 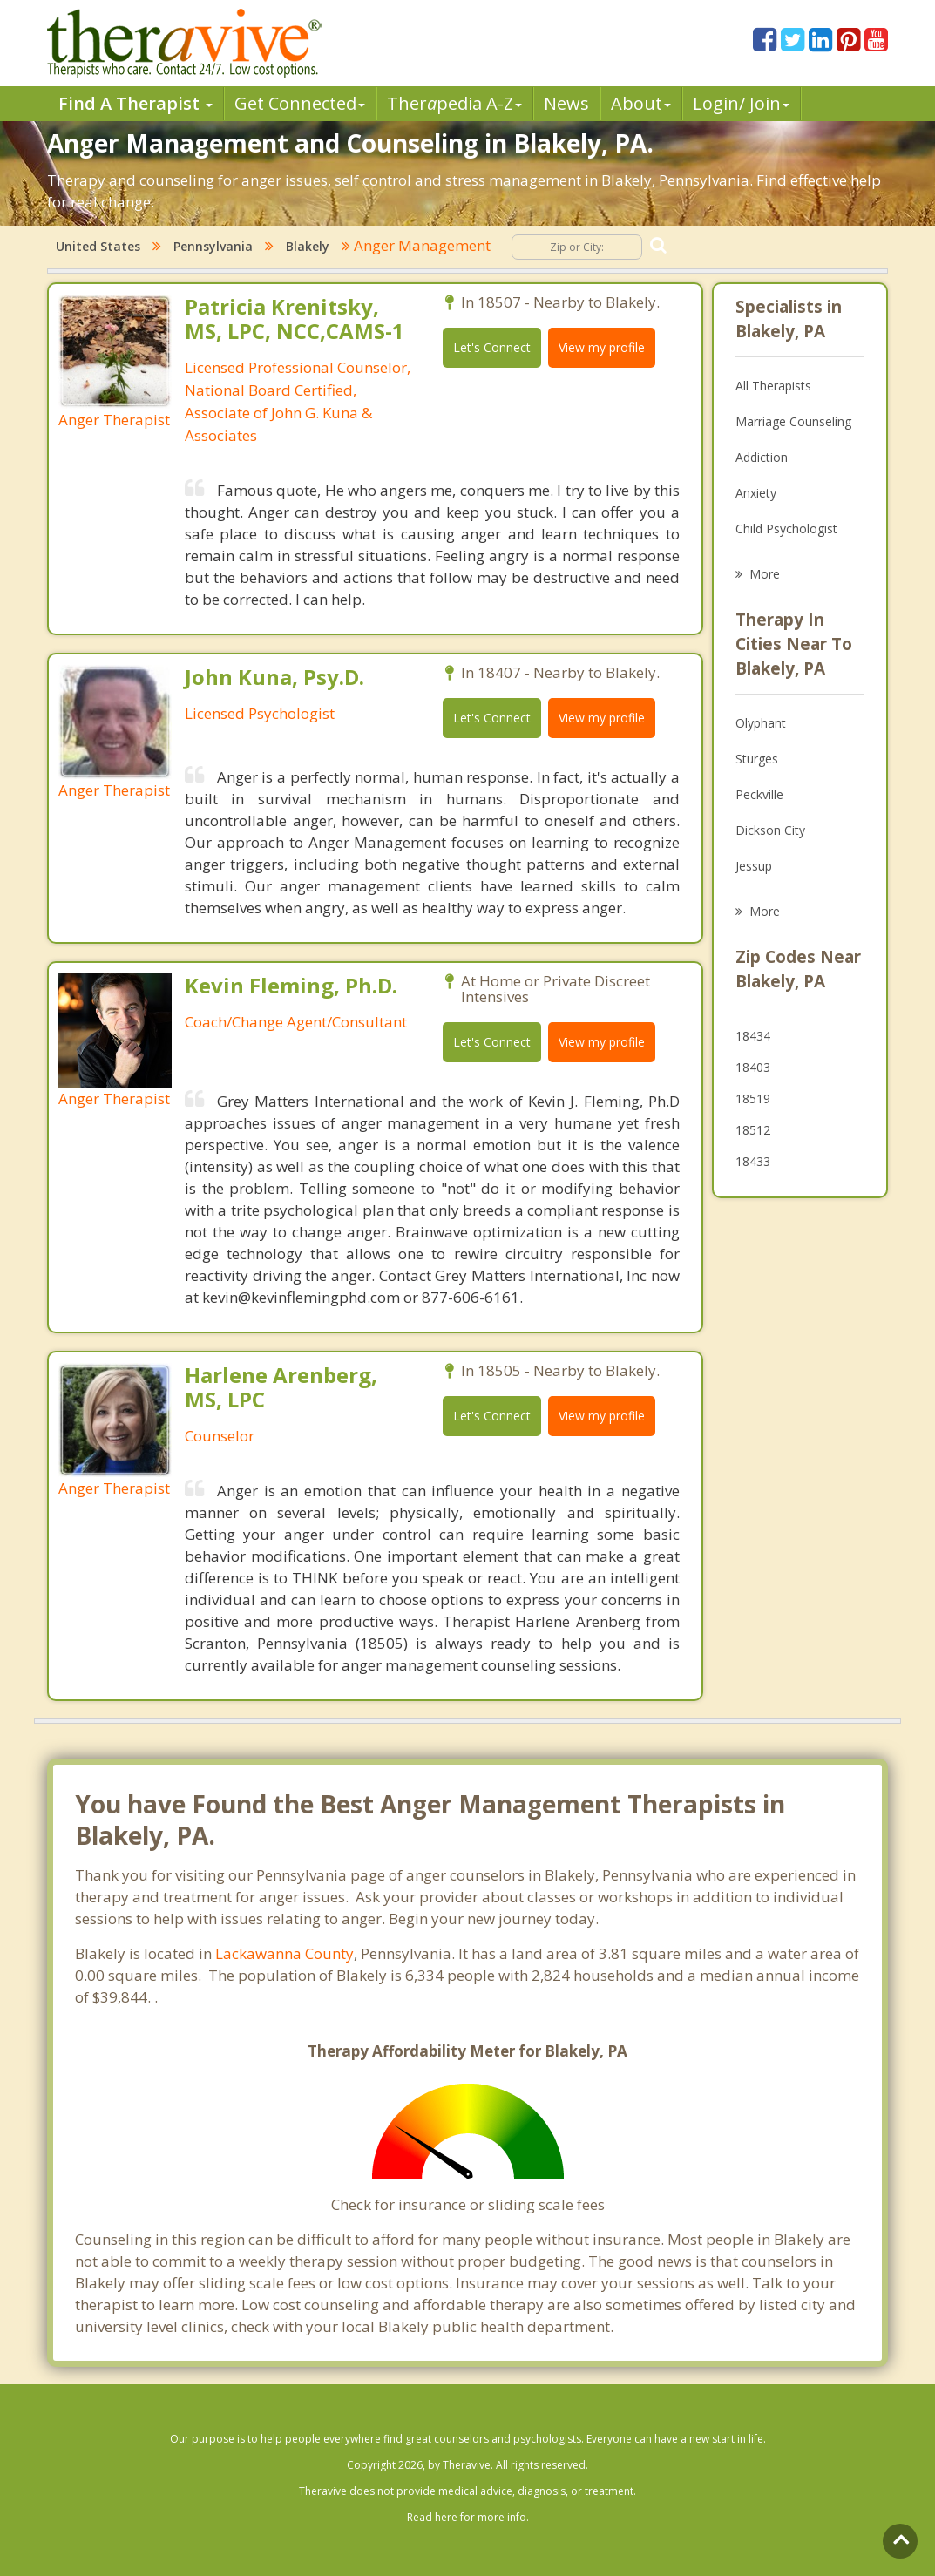 I want to click on Blakely, so click(x=307, y=246).